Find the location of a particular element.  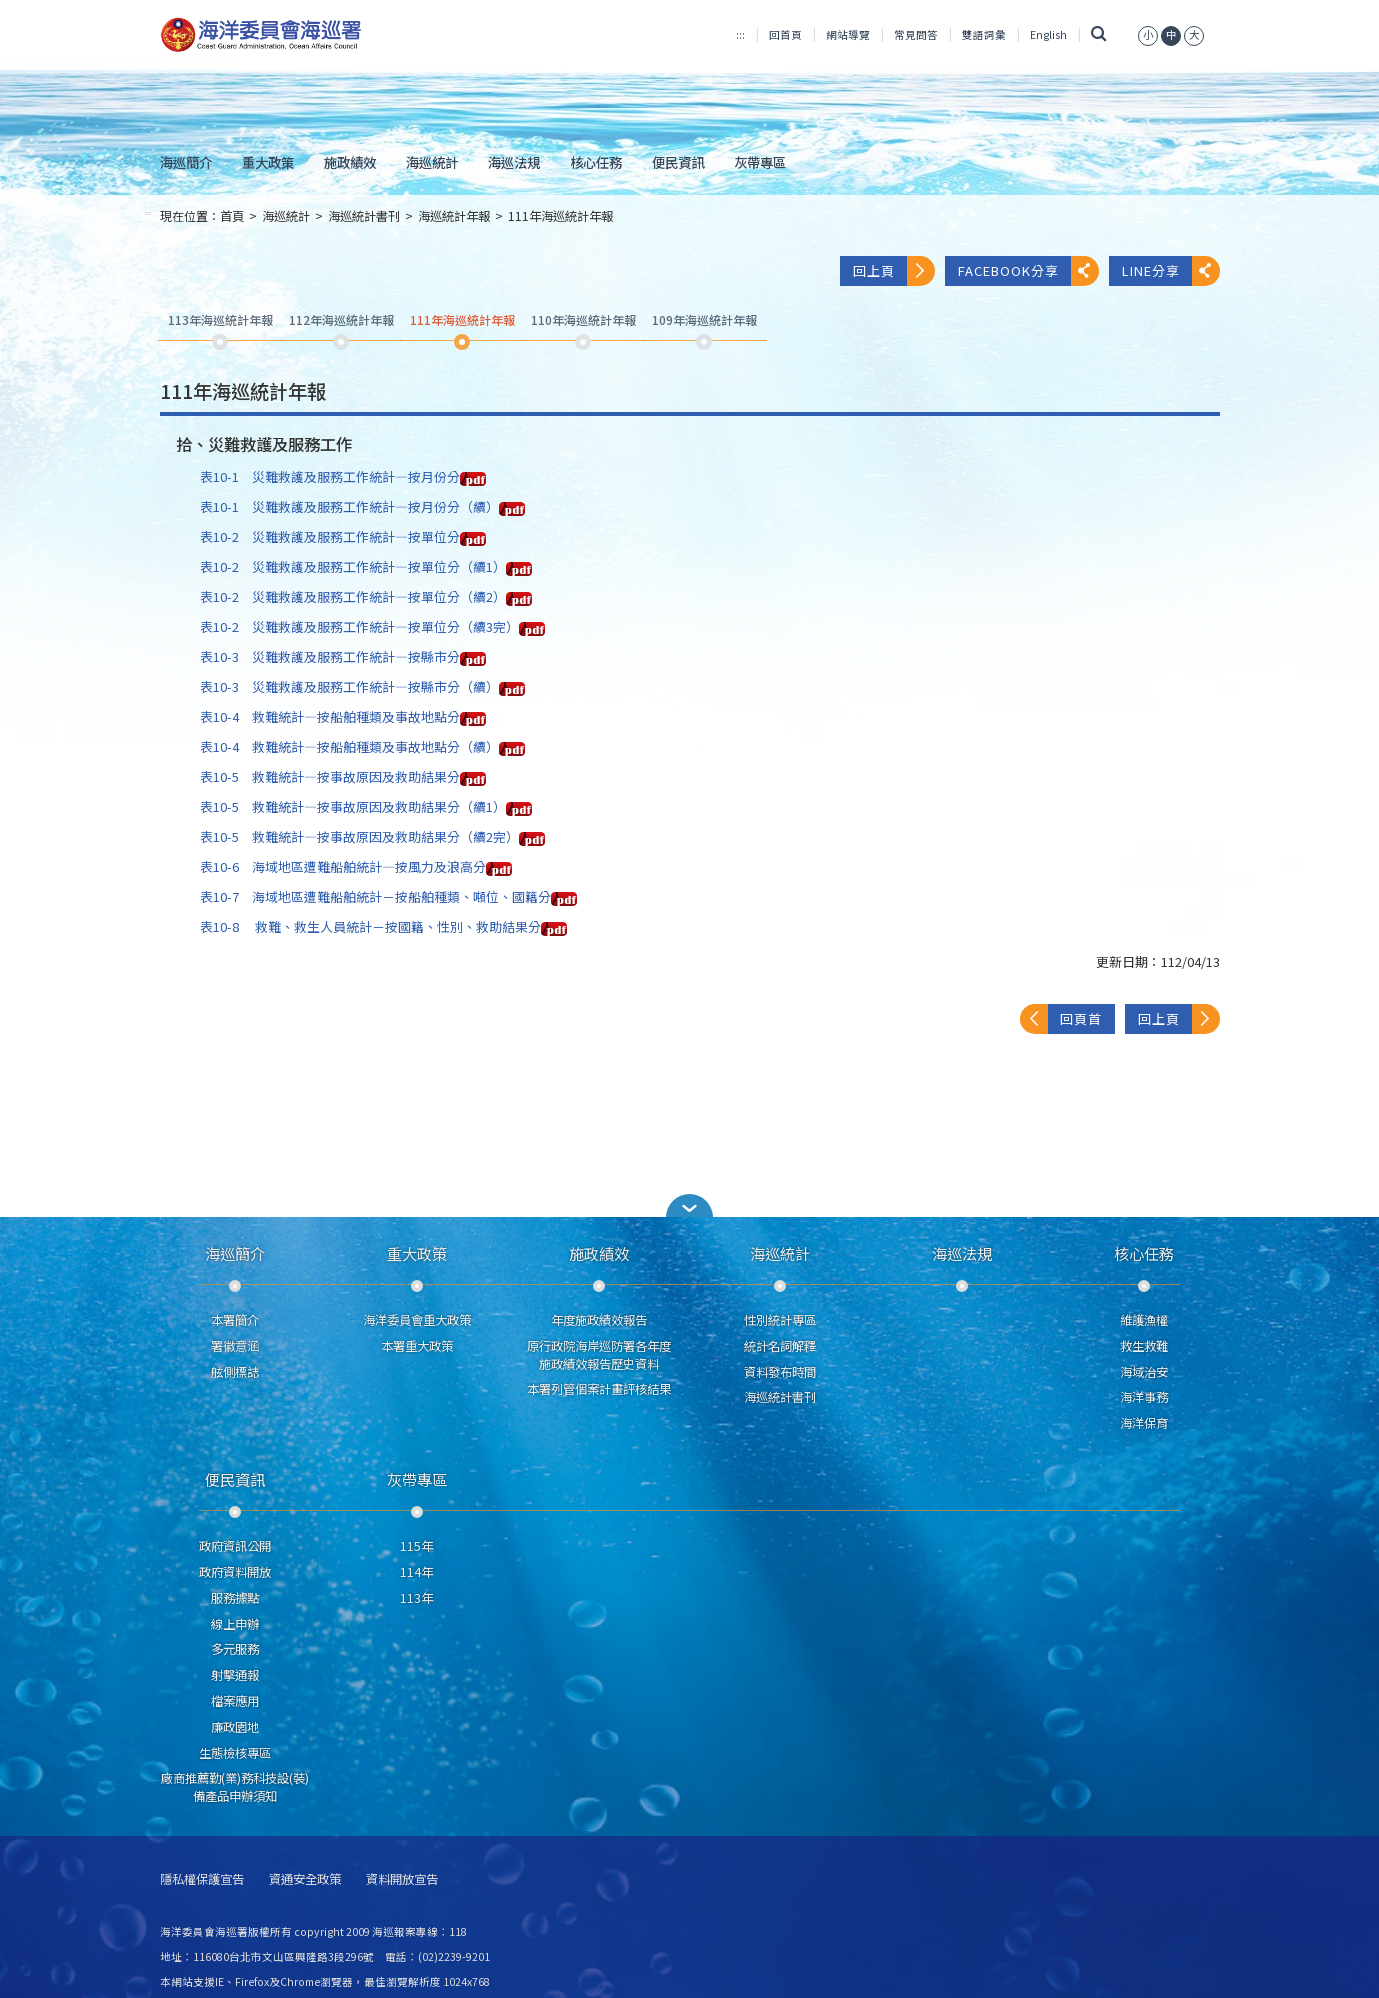

檔案應用 is located at coordinates (235, 1701).